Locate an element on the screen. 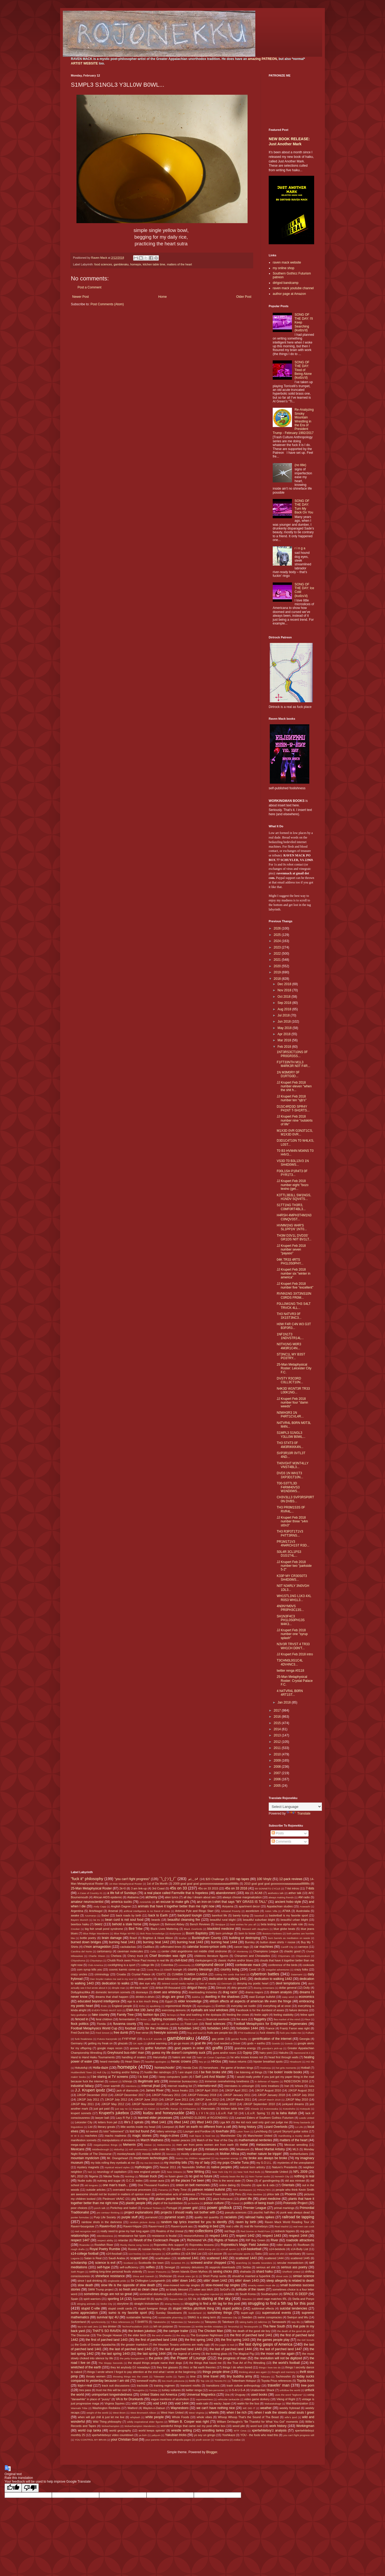 Image resolution: width=385 pixels, height=2576 pixels. The Chicken Man is located at coordinates (210, 2331).